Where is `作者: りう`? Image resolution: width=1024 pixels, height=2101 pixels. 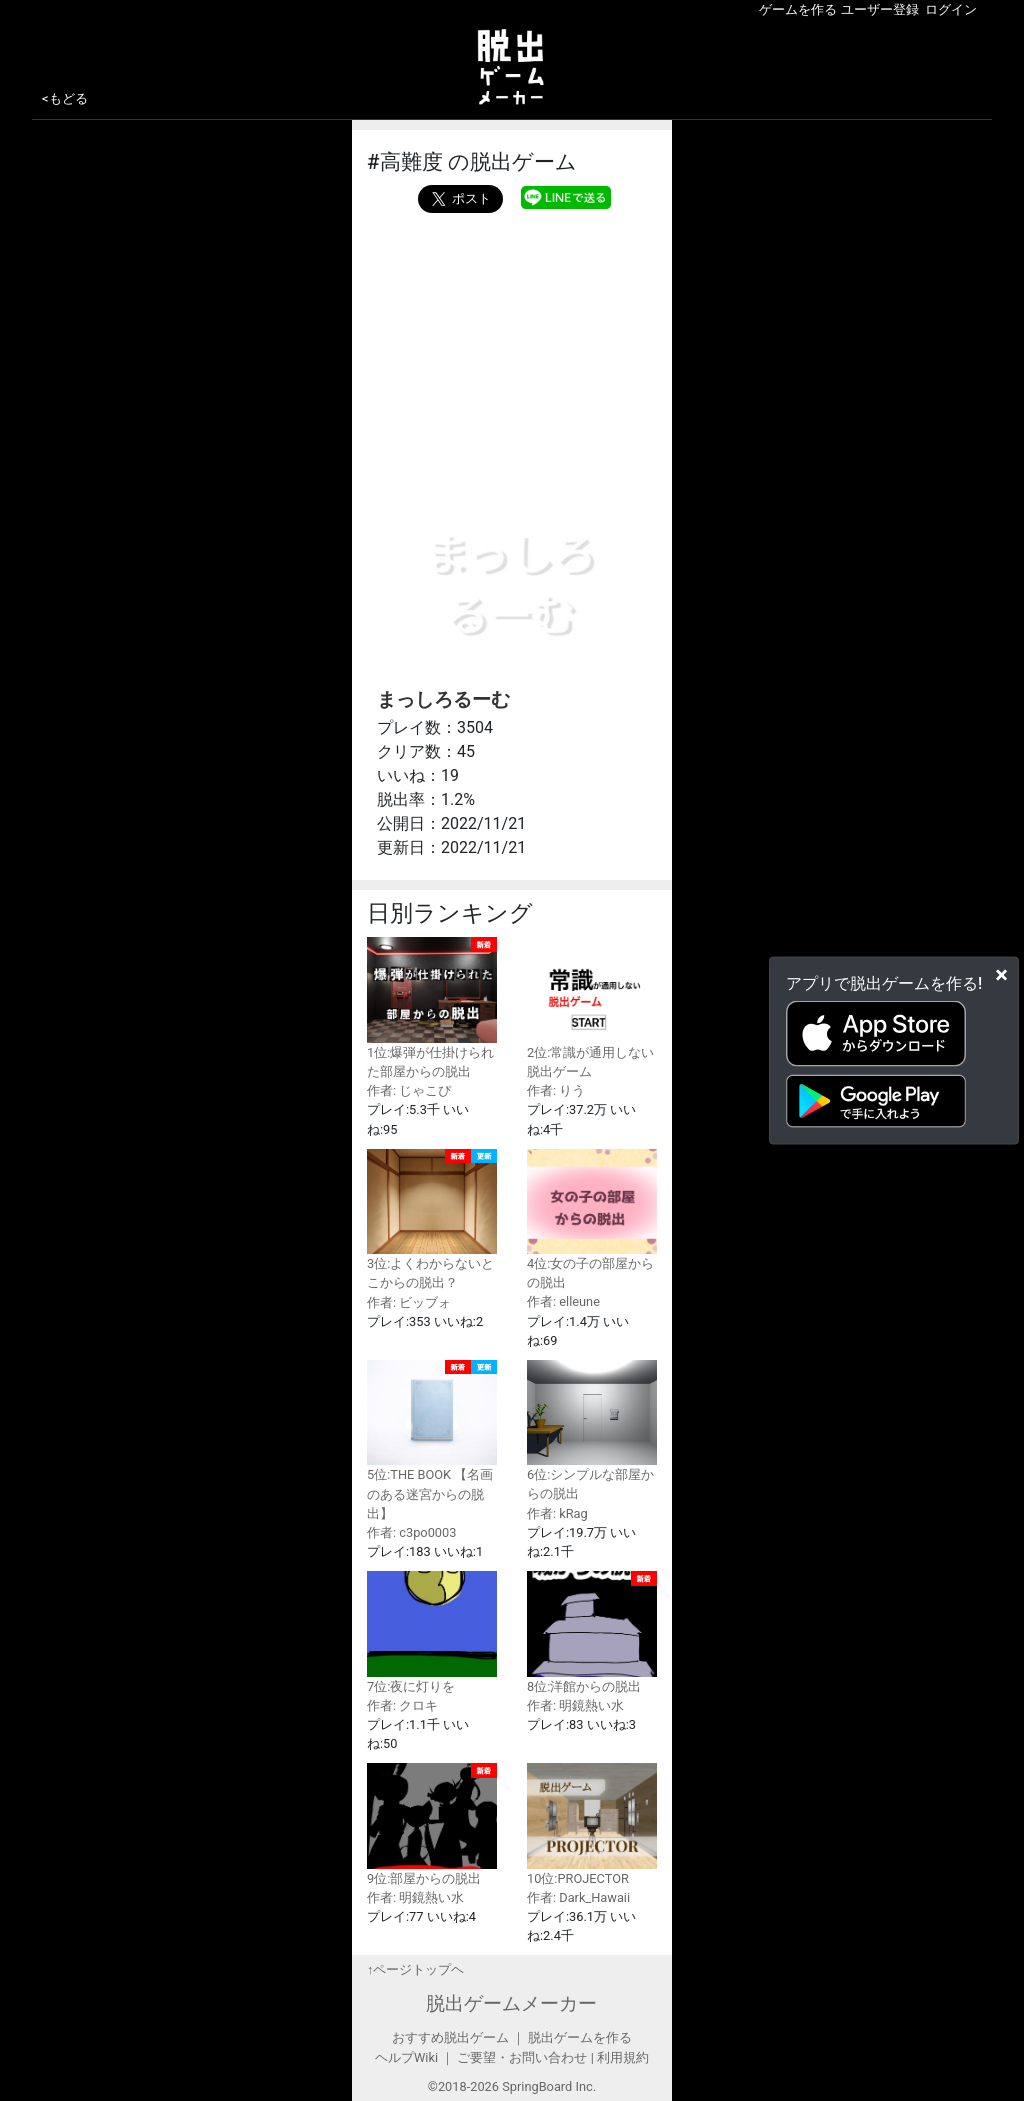
作者: りう is located at coordinates (556, 1090).